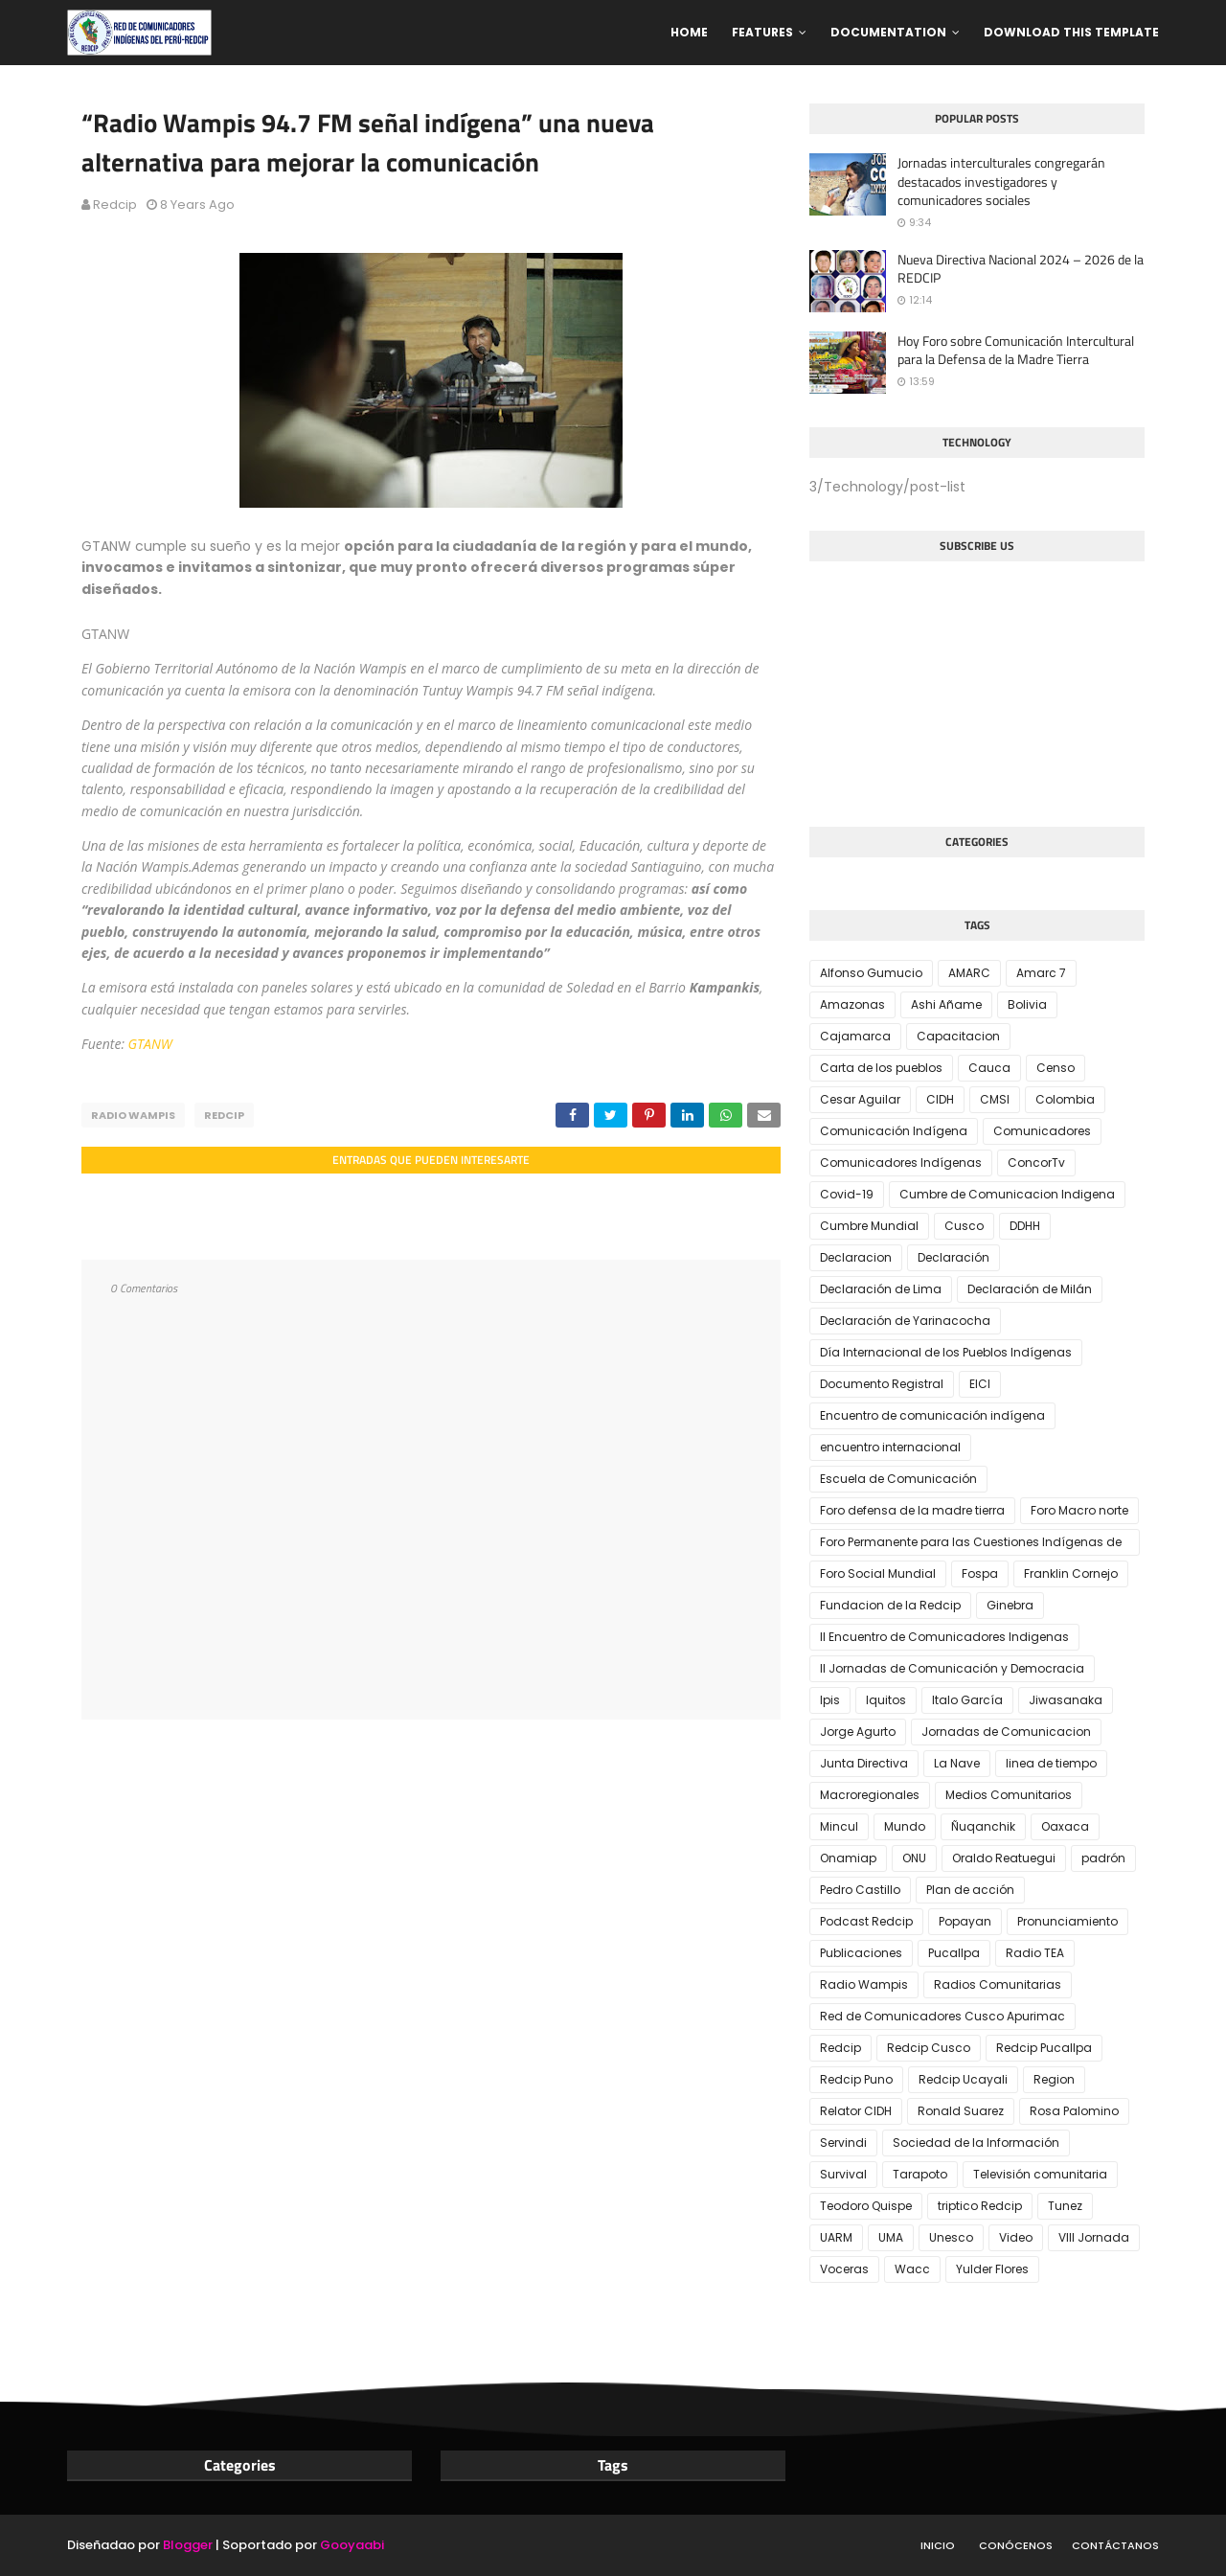 The image size is (1226, 2576). Describe the element at coordinates (970, 1889) in the screenshot. I see `Plan de acción` at that location.